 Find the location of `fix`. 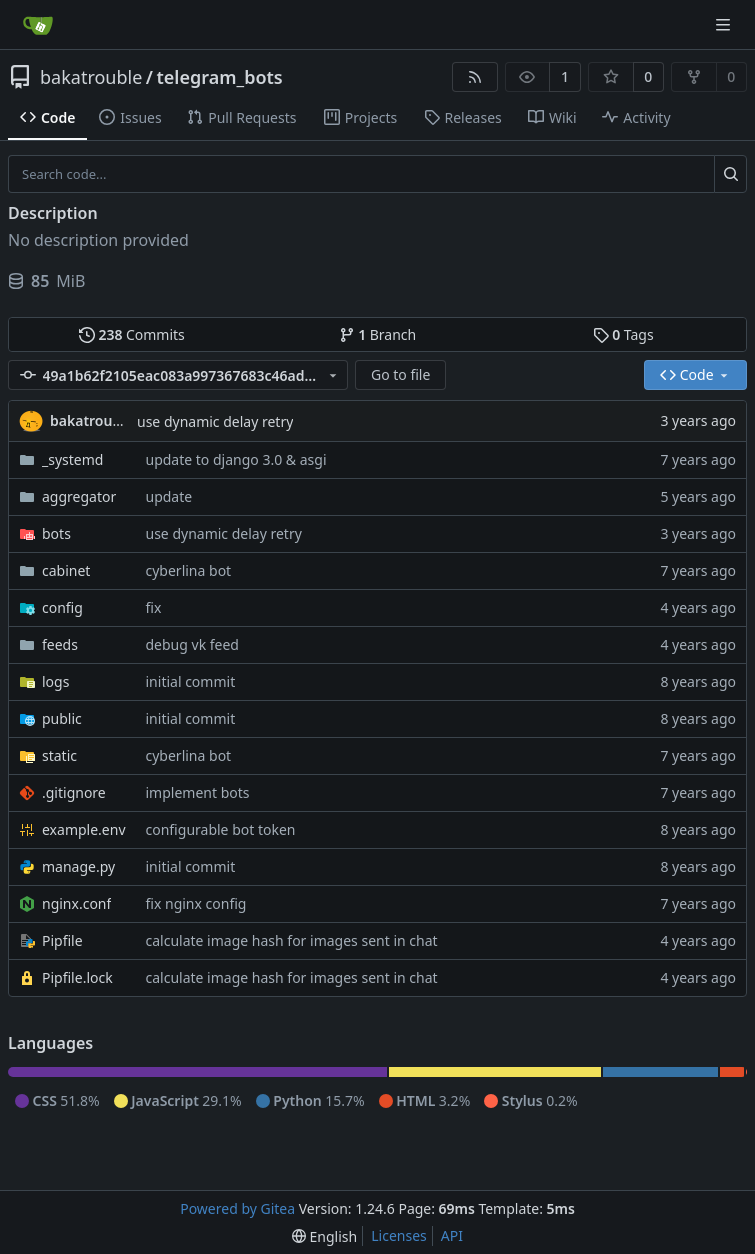

fix is located at coordinates (154, 607).